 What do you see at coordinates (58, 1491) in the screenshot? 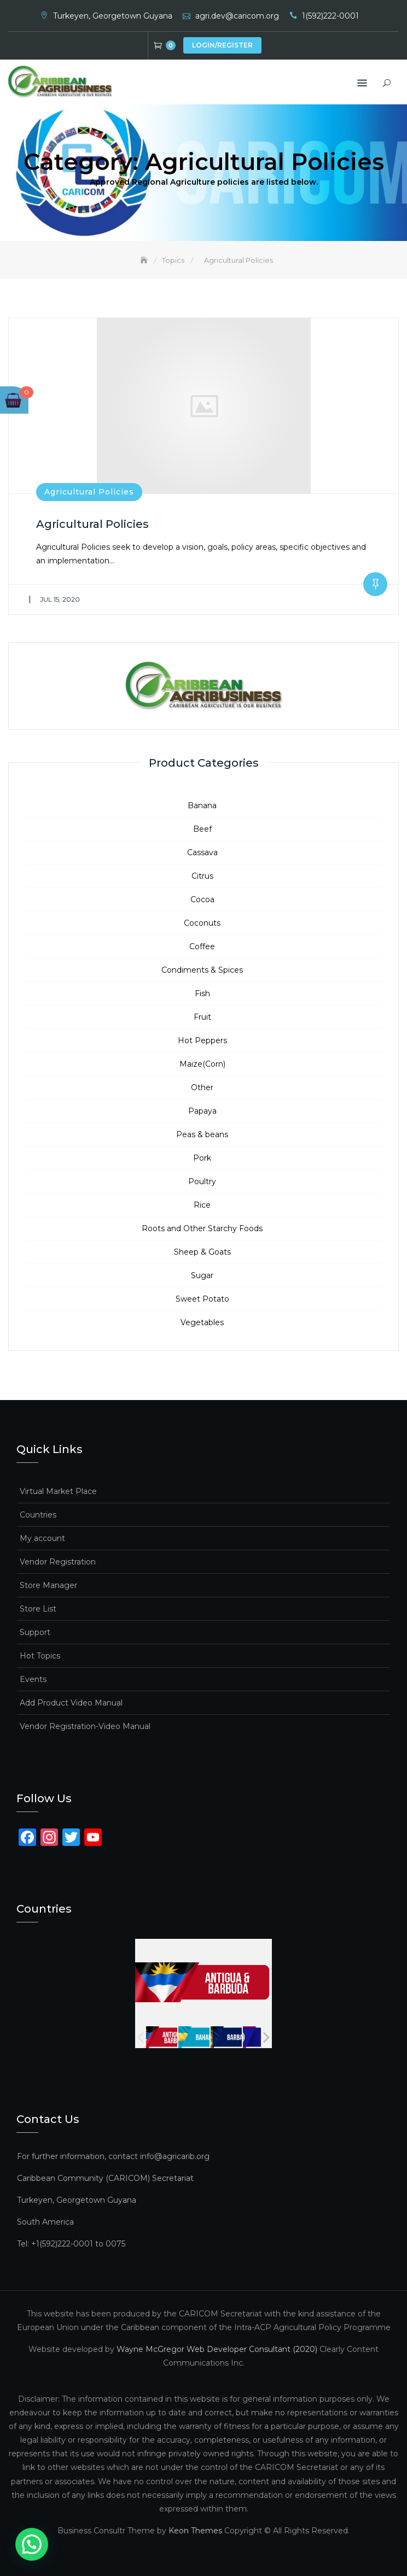
I see `Virtual Market Place` at bounding box center [58, 1491].